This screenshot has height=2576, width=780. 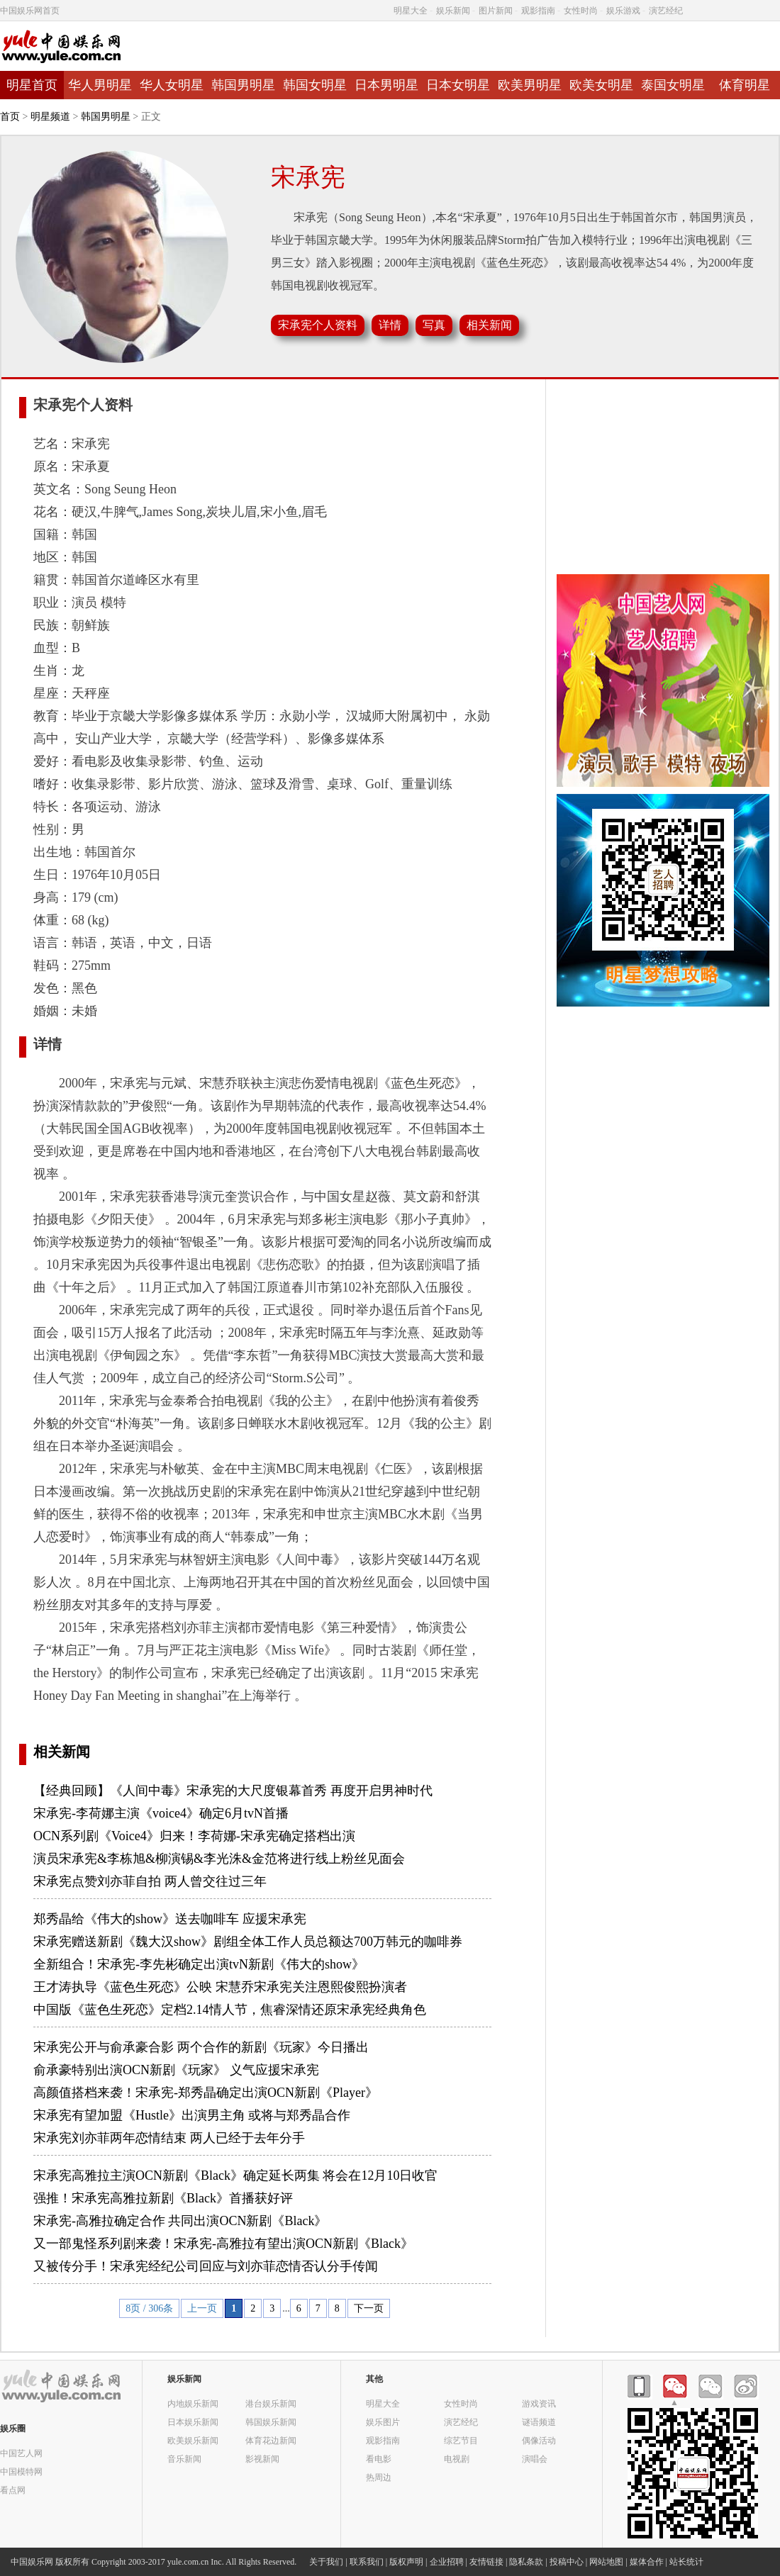 I want to click on 高颜值搭档来袭！宋承宪-郑秀晶确定出演OCN新剧《Player》, so click(x=205, y=2092).